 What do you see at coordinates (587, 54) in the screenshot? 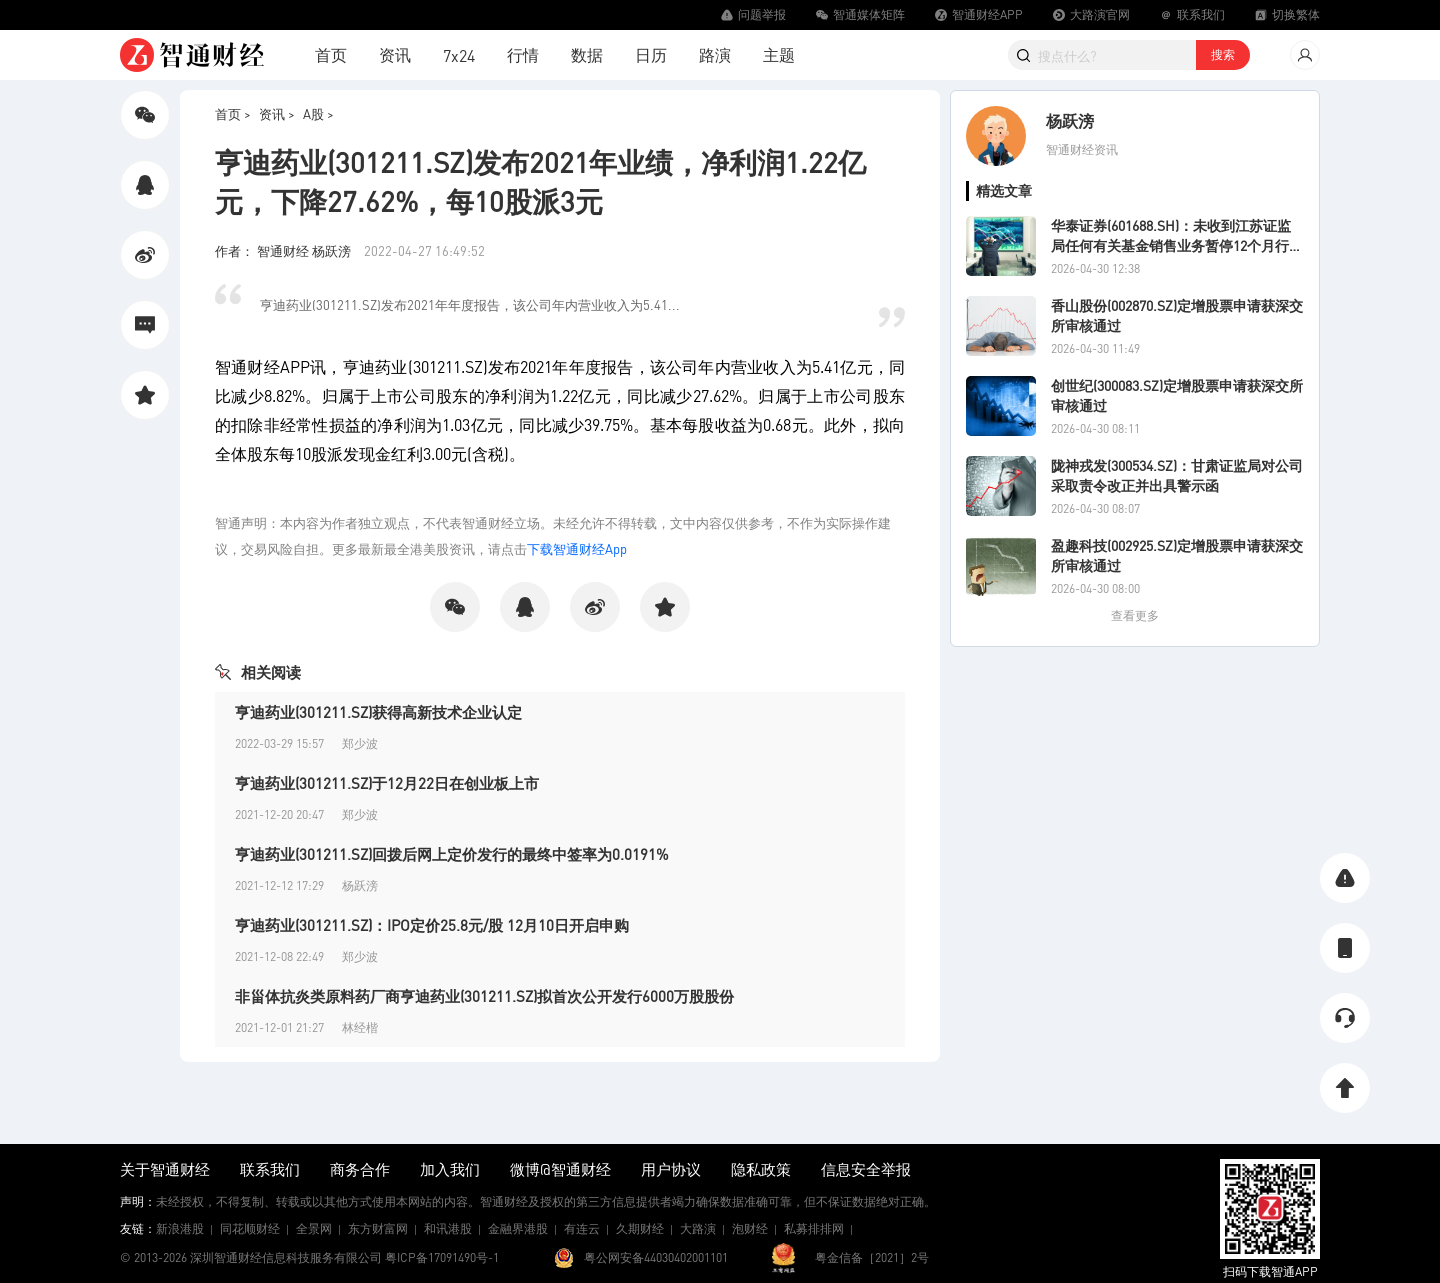
I see `数据` at bounding box center [587, 54].